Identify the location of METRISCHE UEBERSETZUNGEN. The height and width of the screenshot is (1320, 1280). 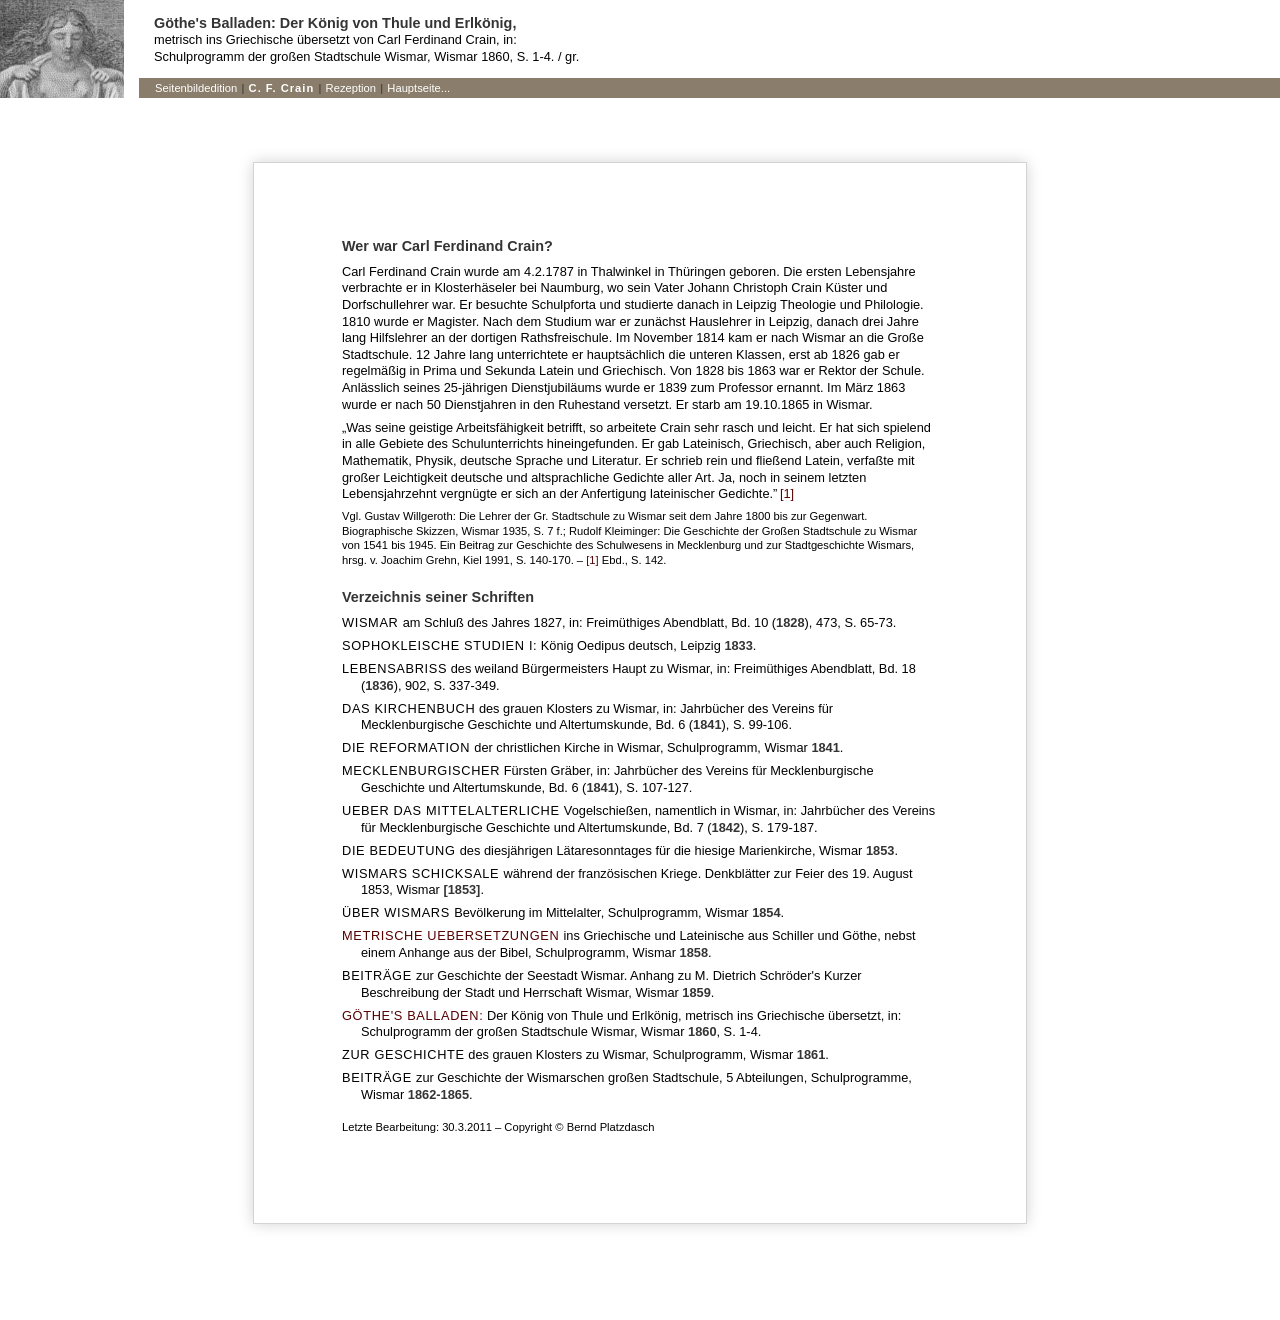
(450, 935).